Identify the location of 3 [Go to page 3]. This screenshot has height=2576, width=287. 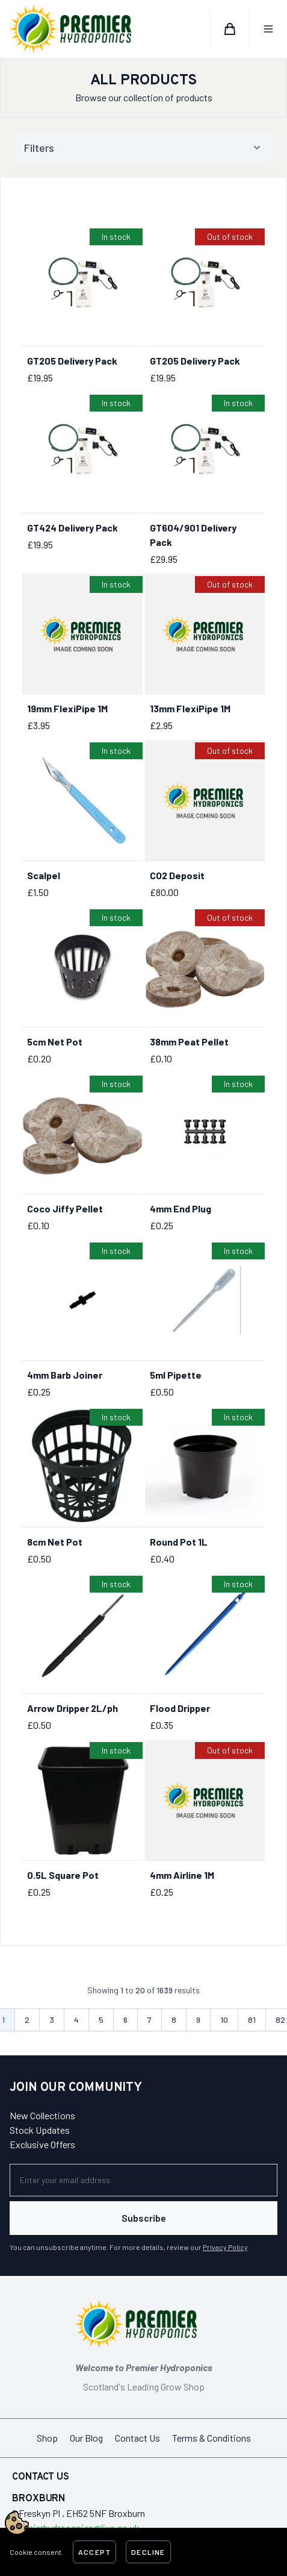
(51, 2019).